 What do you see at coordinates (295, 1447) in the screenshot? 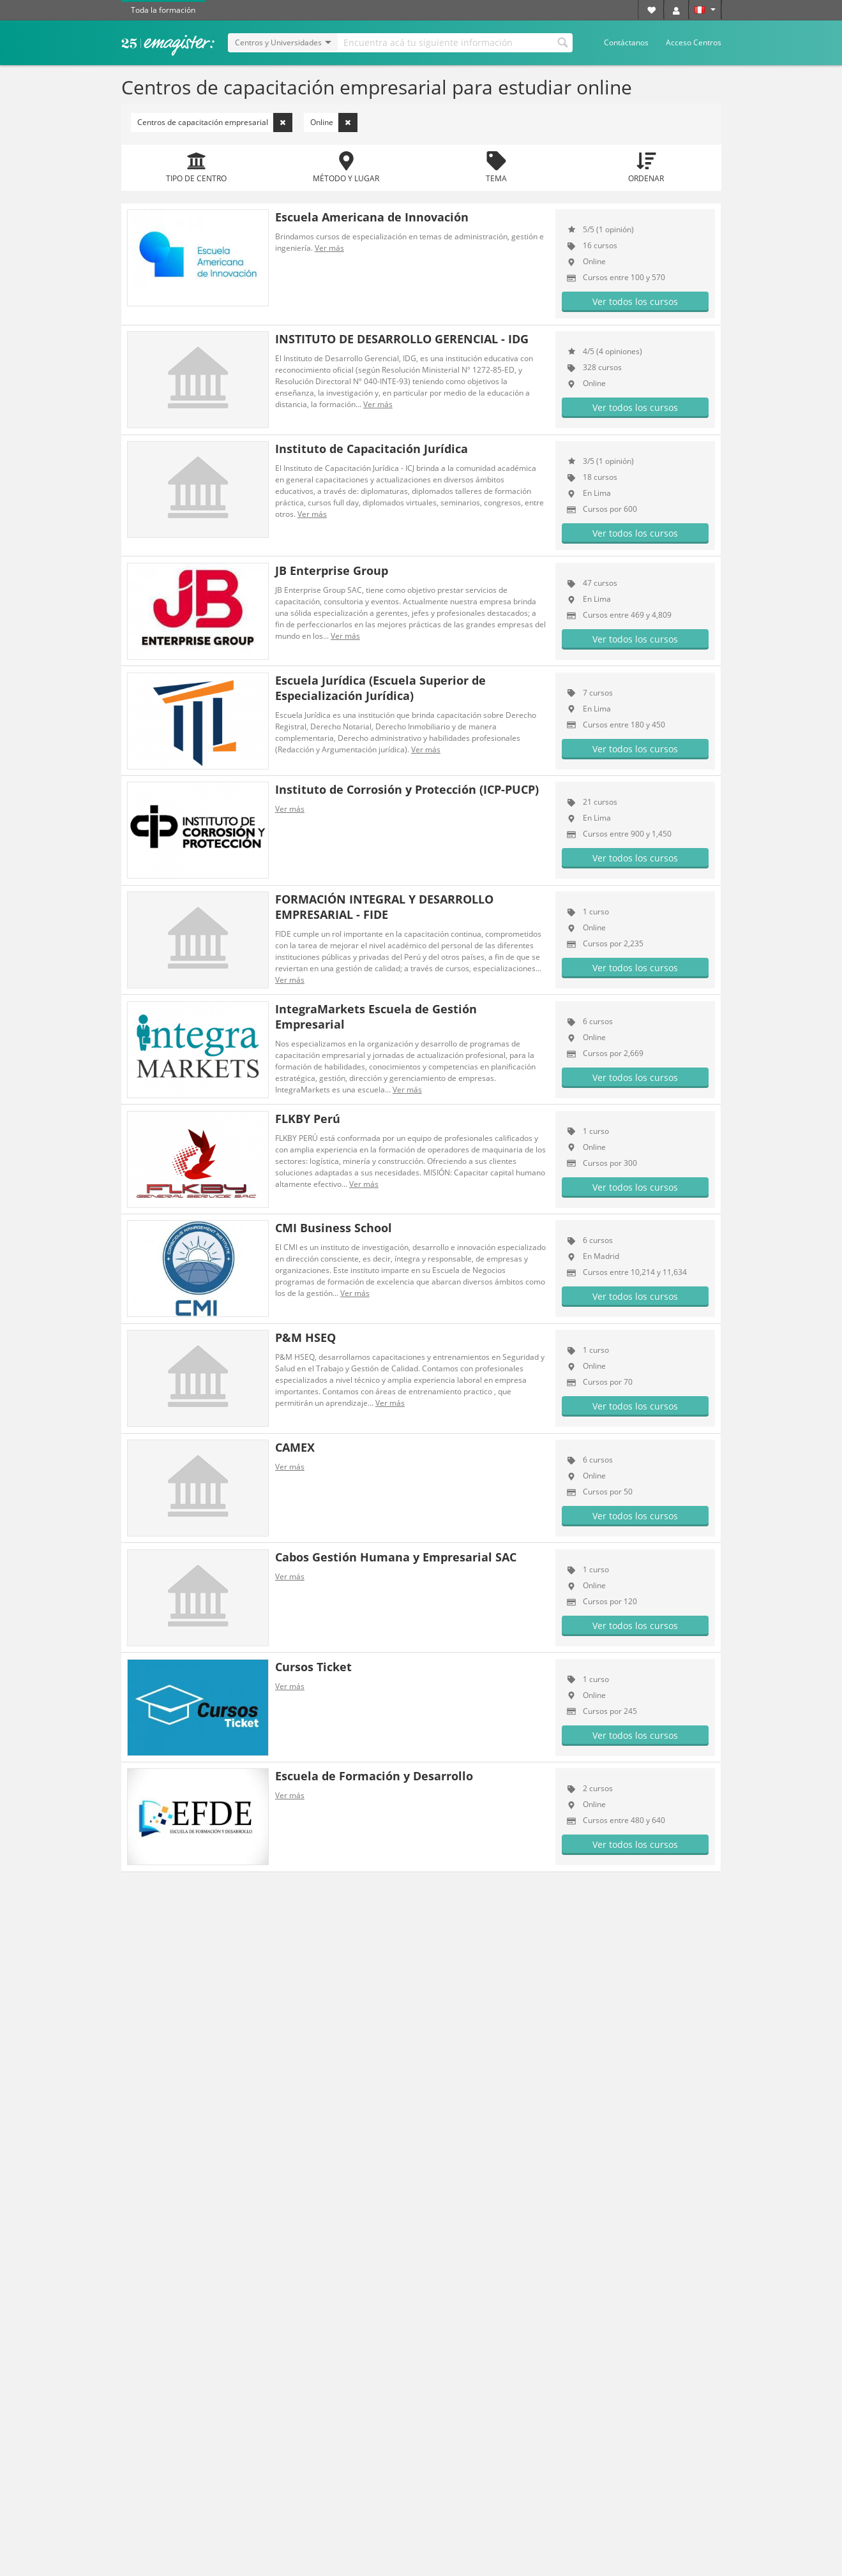
I see `CAMEX` at bounding box center [295, 1447].